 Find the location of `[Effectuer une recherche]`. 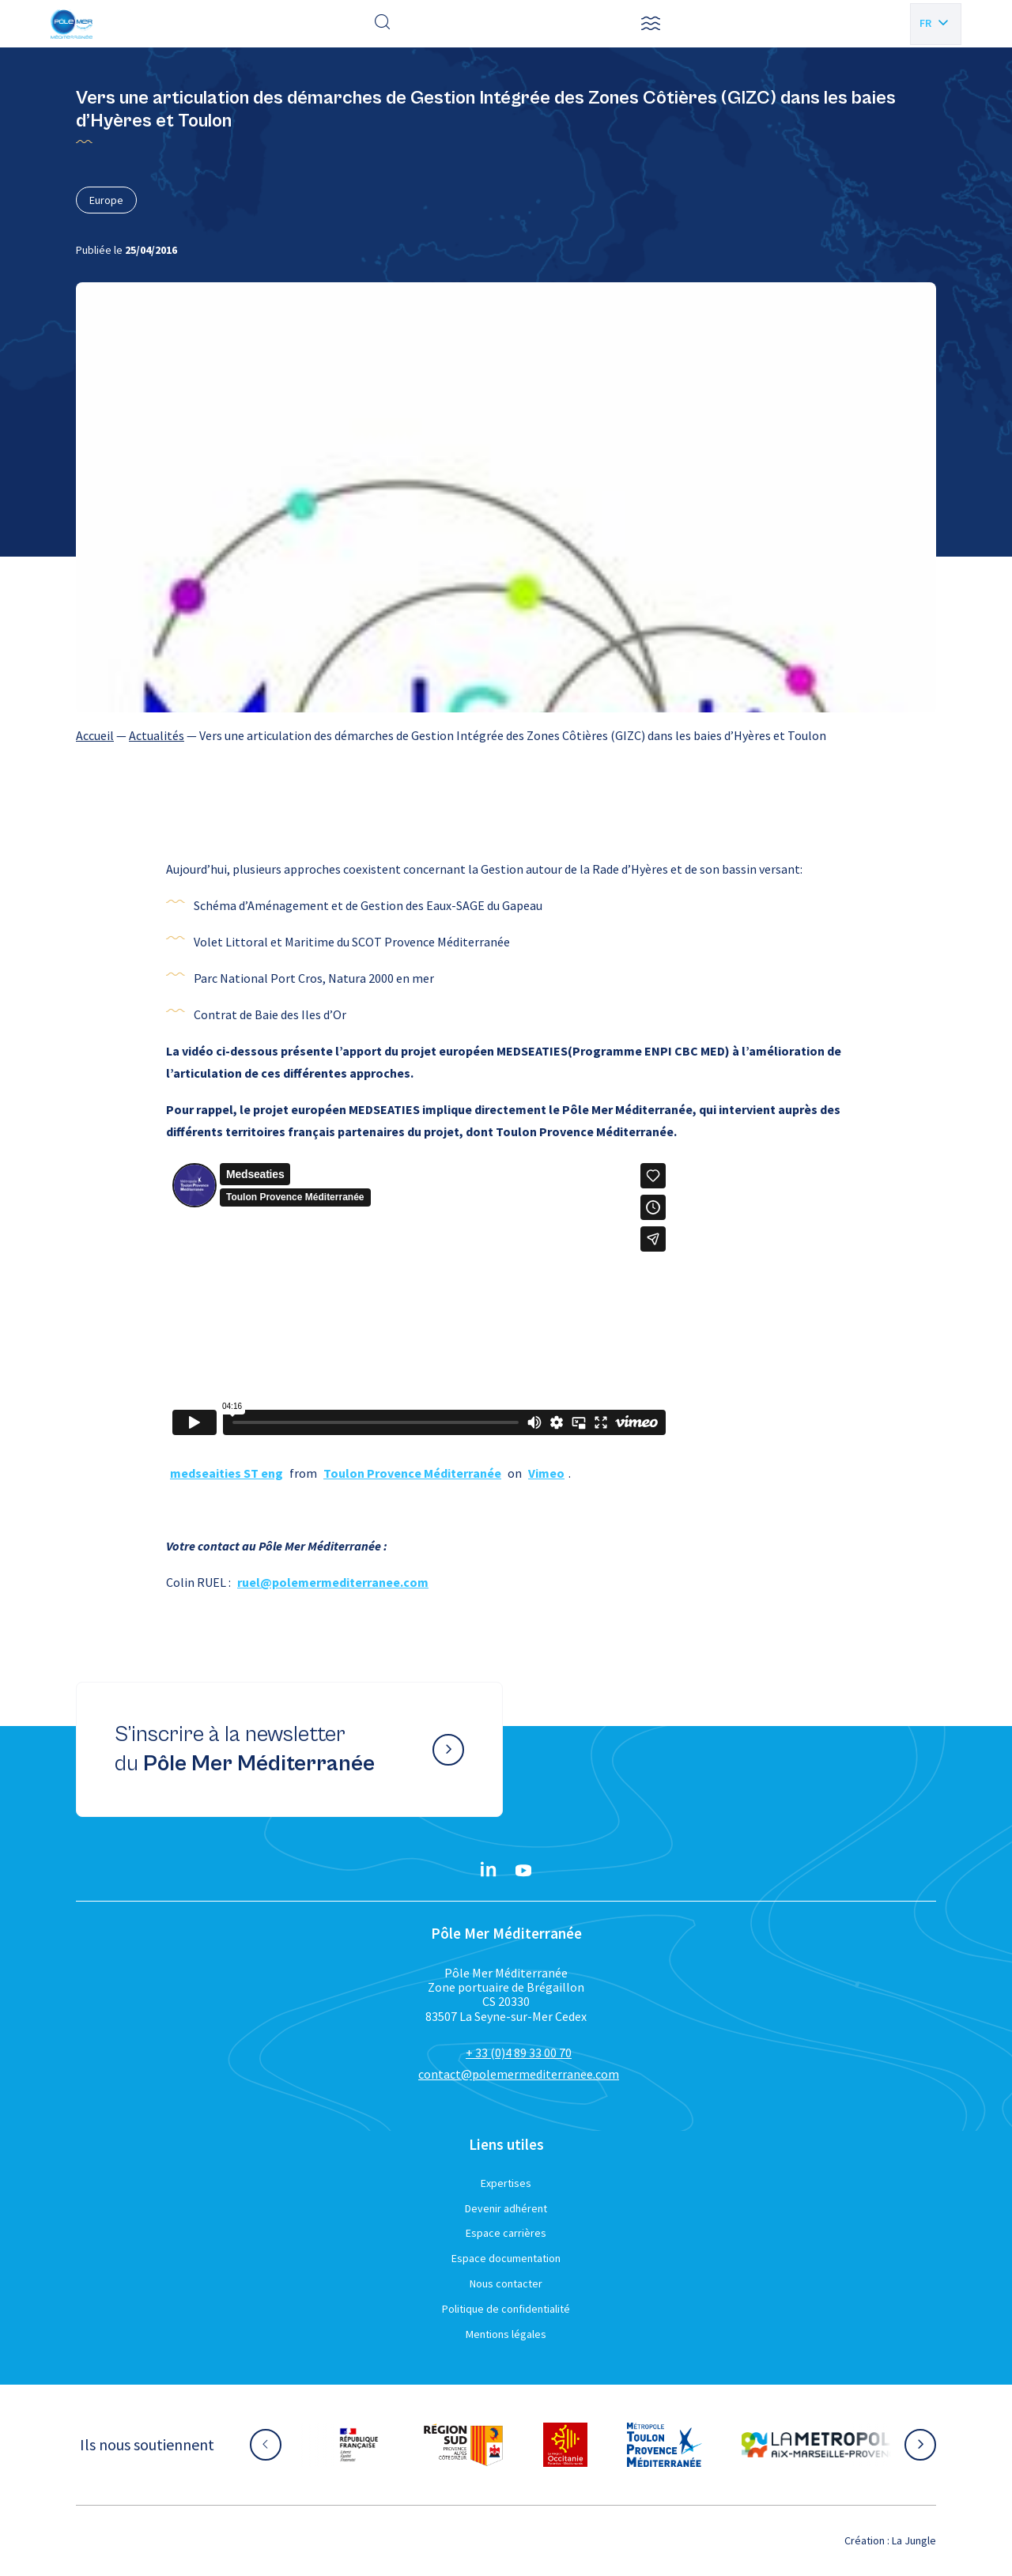

[Effectuer une recherche] is located at coordinates (382, 24).